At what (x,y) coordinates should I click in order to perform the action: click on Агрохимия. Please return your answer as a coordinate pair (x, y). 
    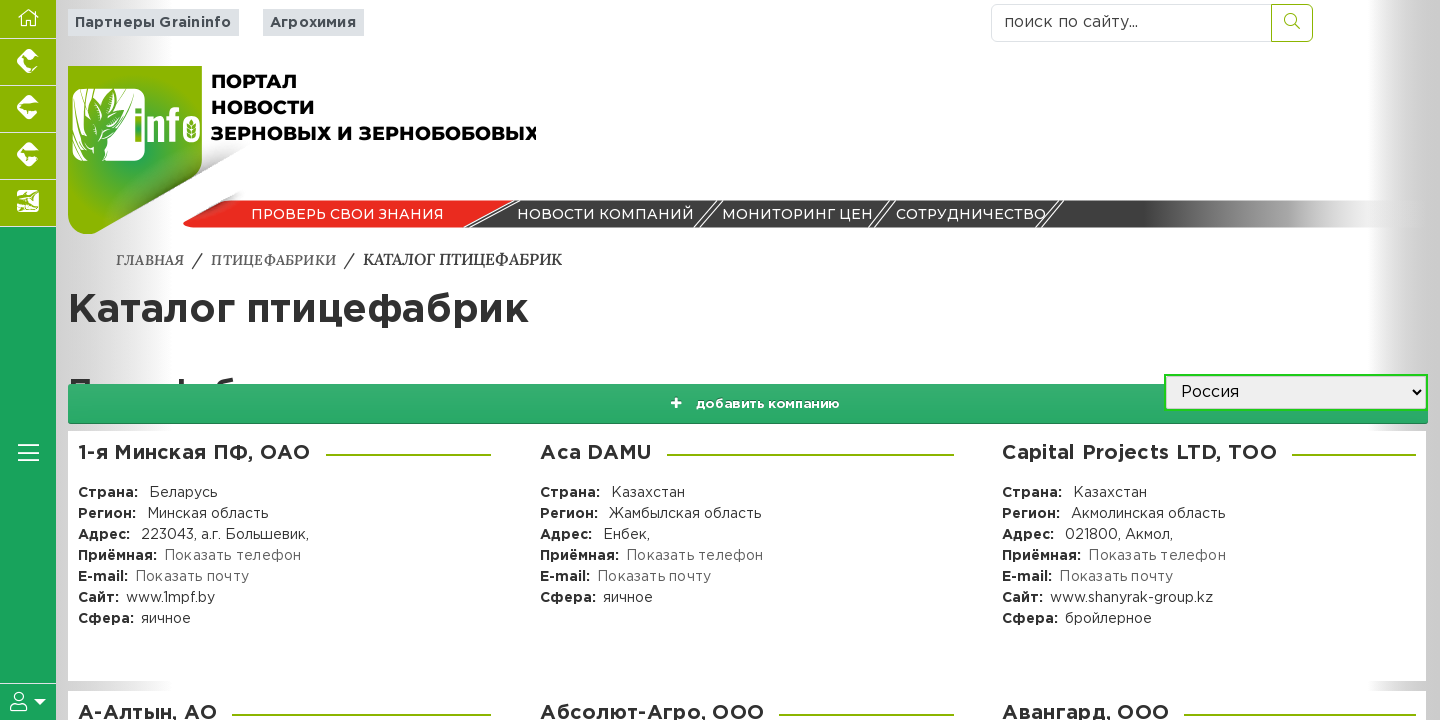
    Looking at the image, I should click on (295, 22).